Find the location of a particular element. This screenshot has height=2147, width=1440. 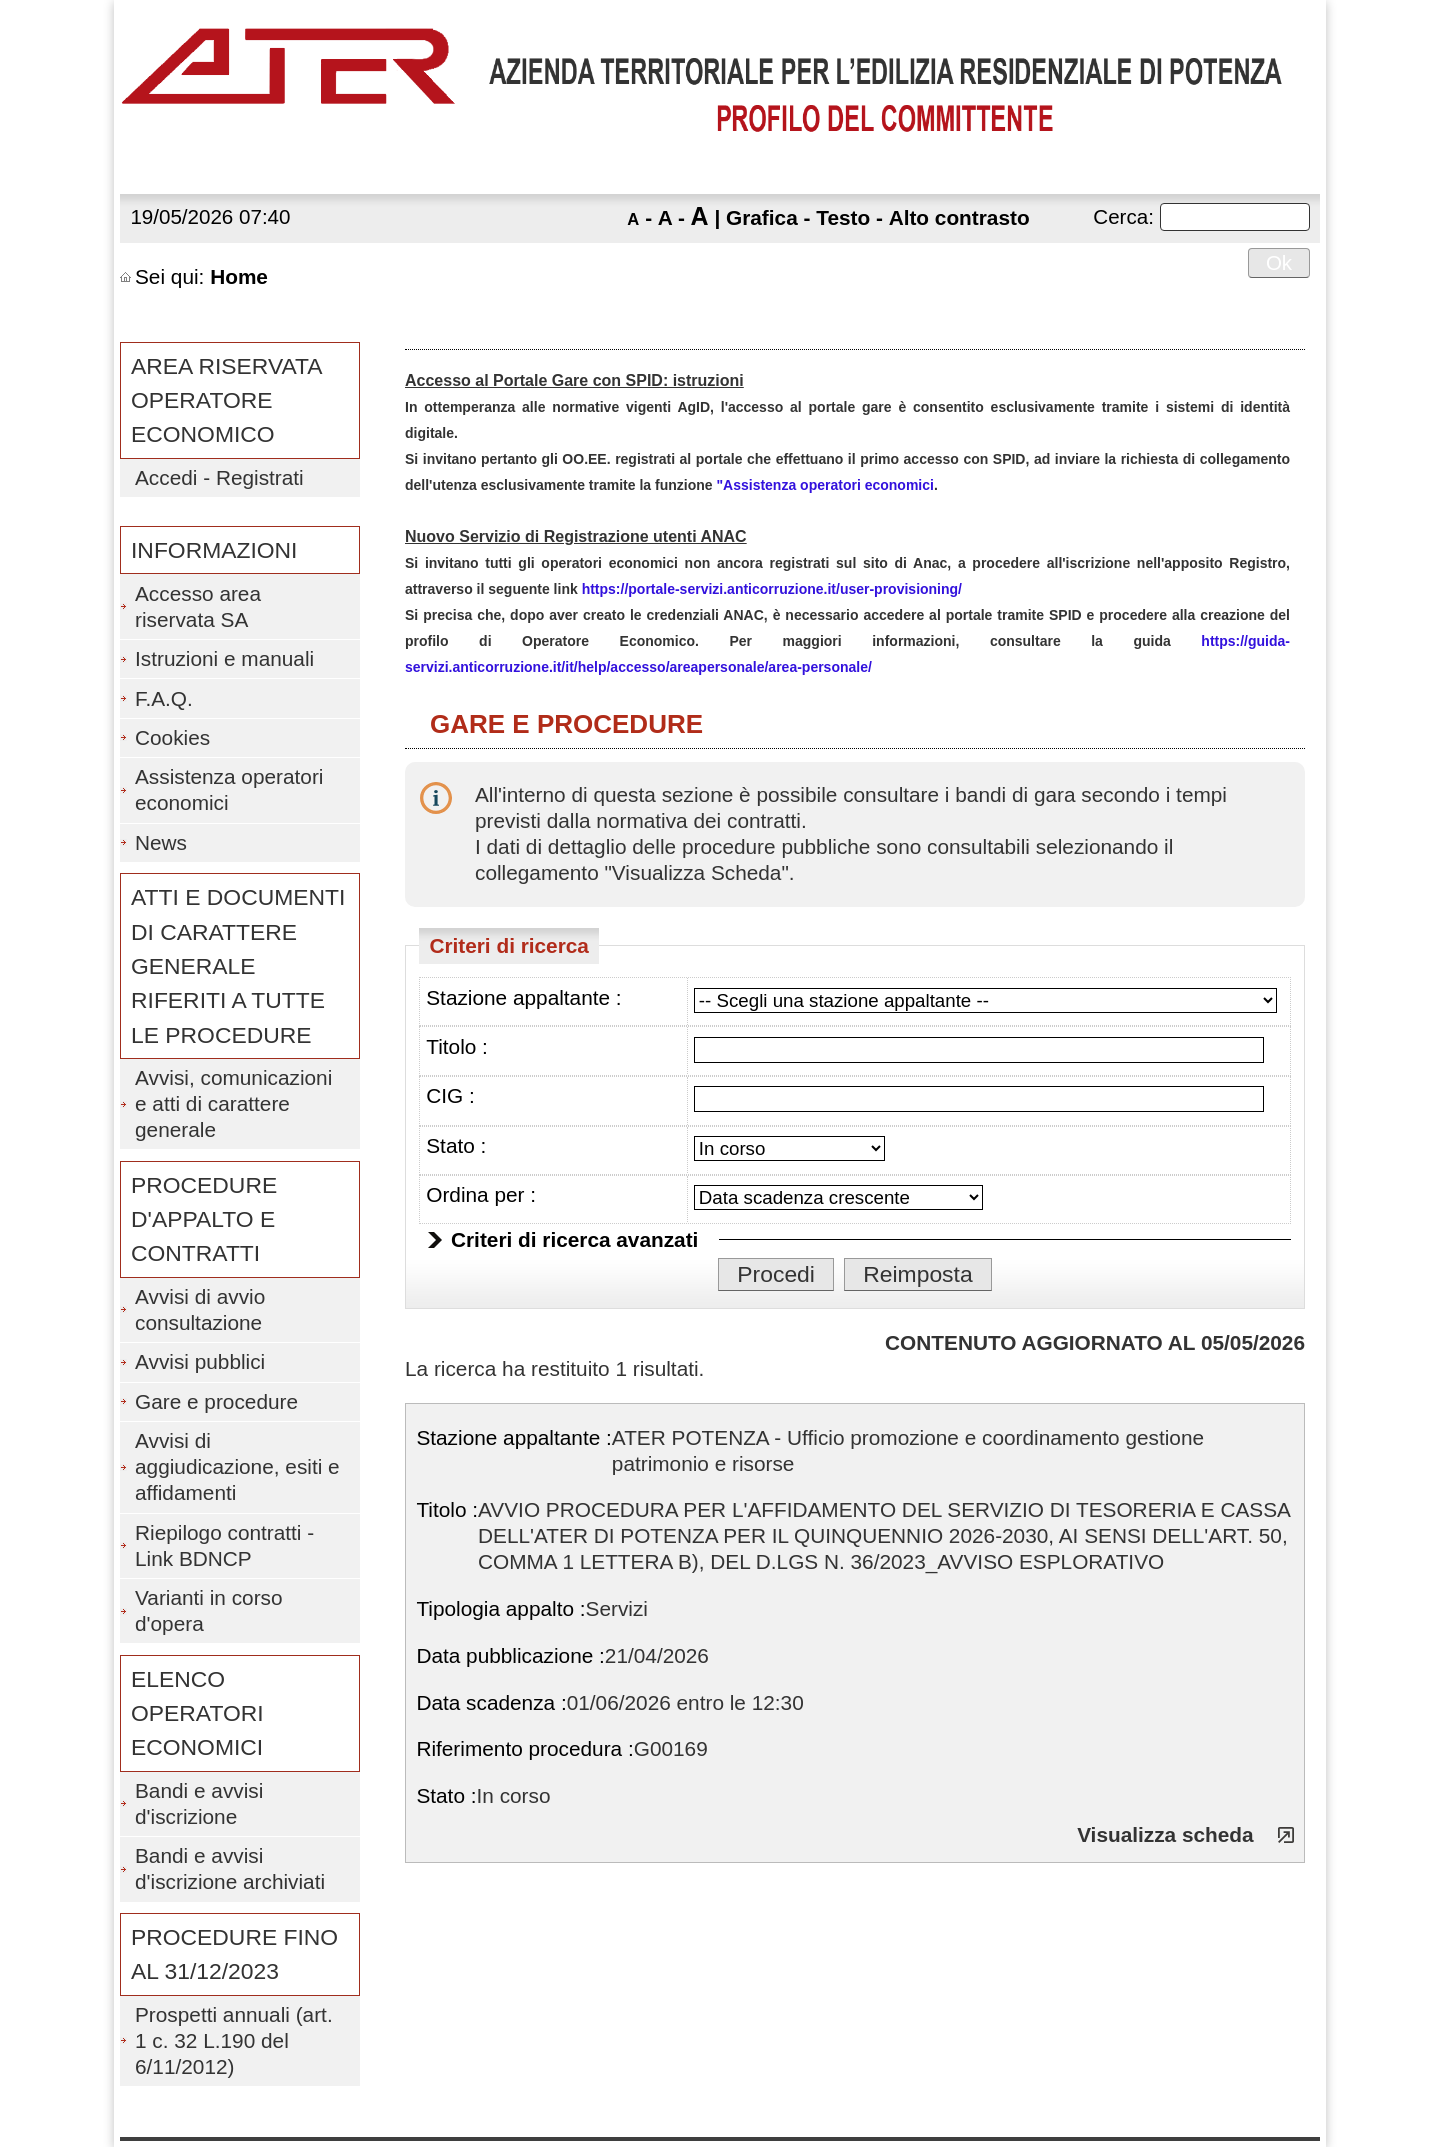

Cerca is located at coordinates (1120, 216).